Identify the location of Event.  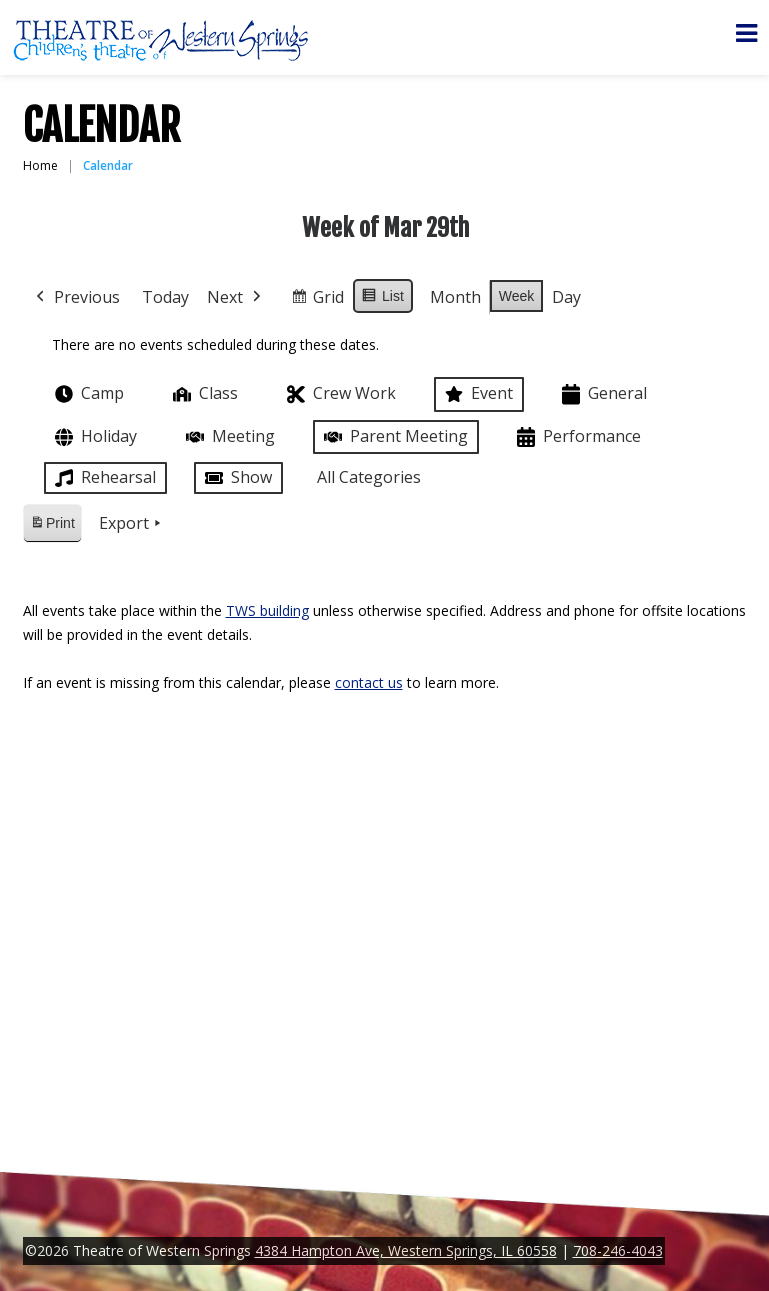
(477, 394).